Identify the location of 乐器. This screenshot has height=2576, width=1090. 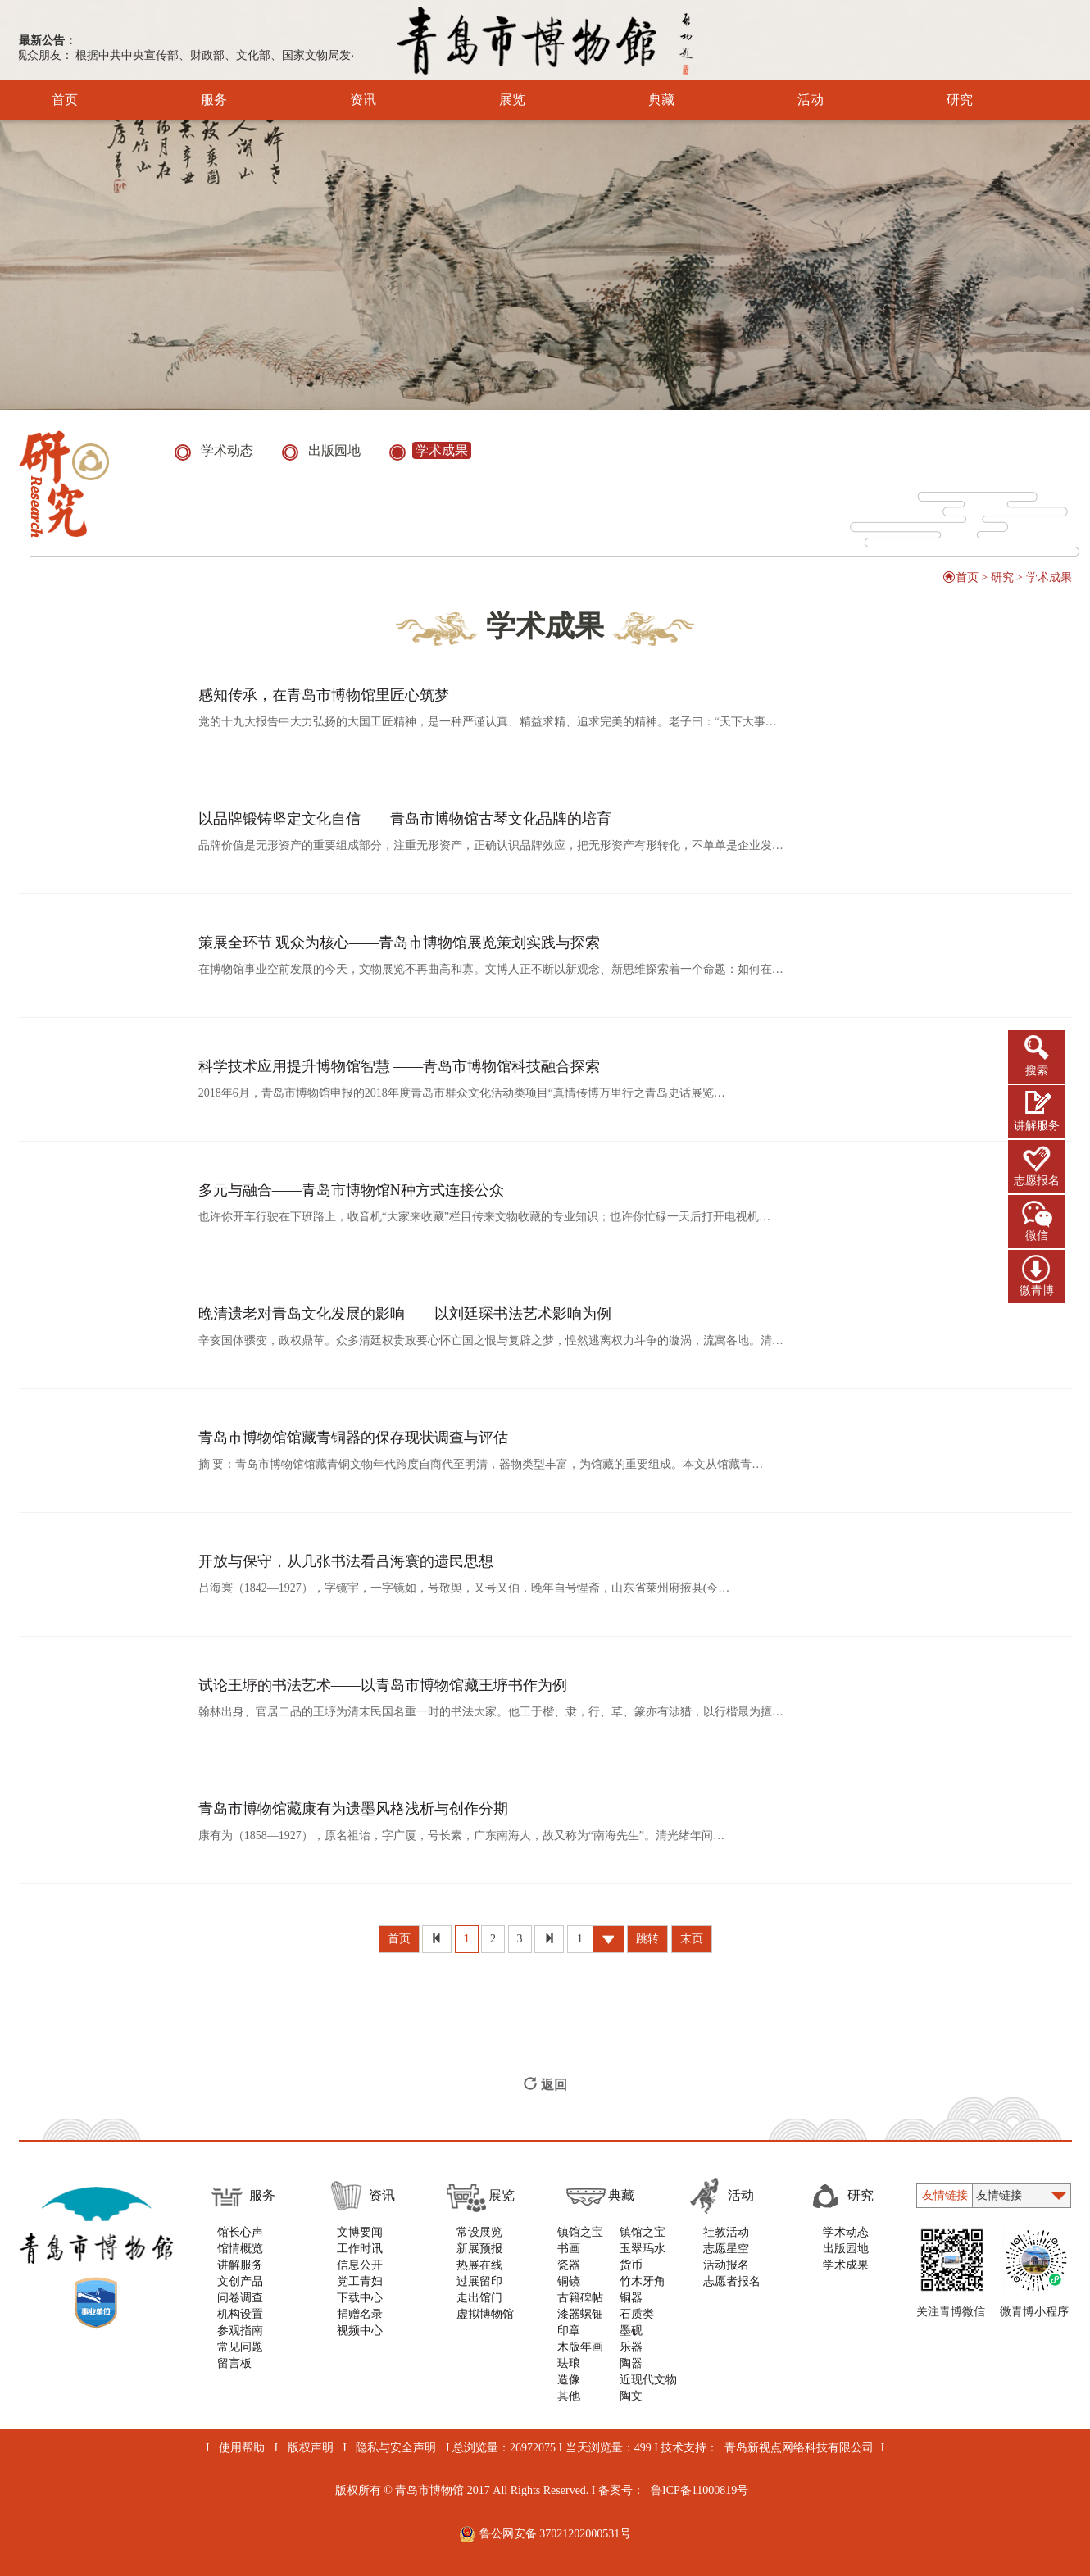
(631, 2347).